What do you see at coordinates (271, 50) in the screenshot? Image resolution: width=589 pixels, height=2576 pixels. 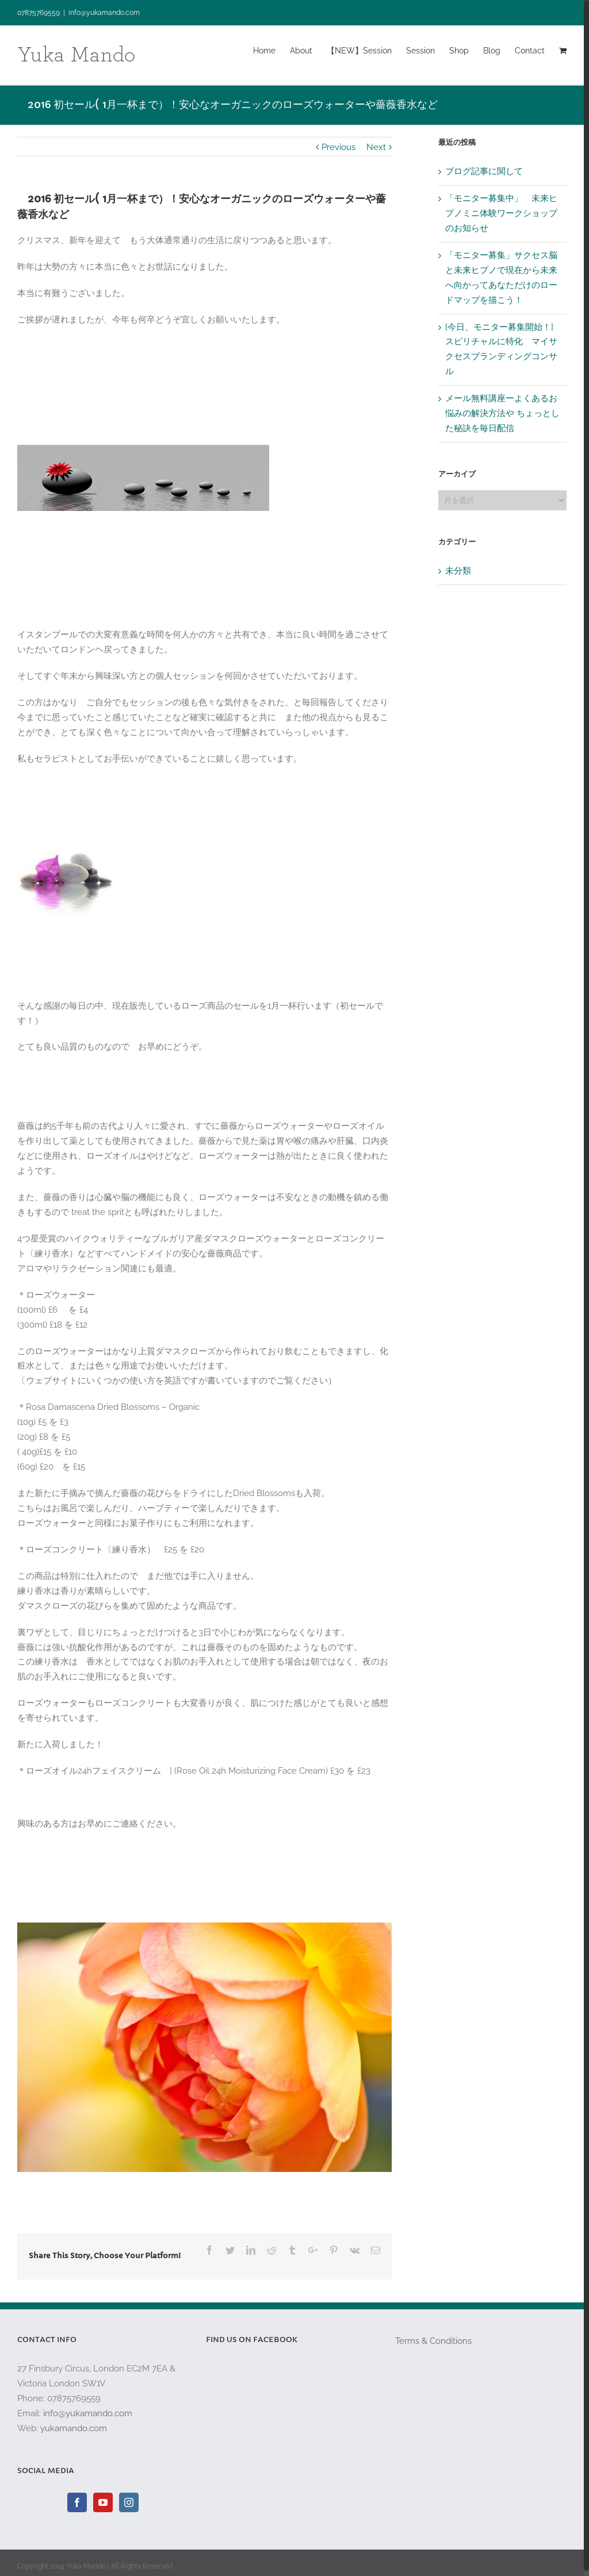 I see `[menuitem]` at bounding box center [271, 50].